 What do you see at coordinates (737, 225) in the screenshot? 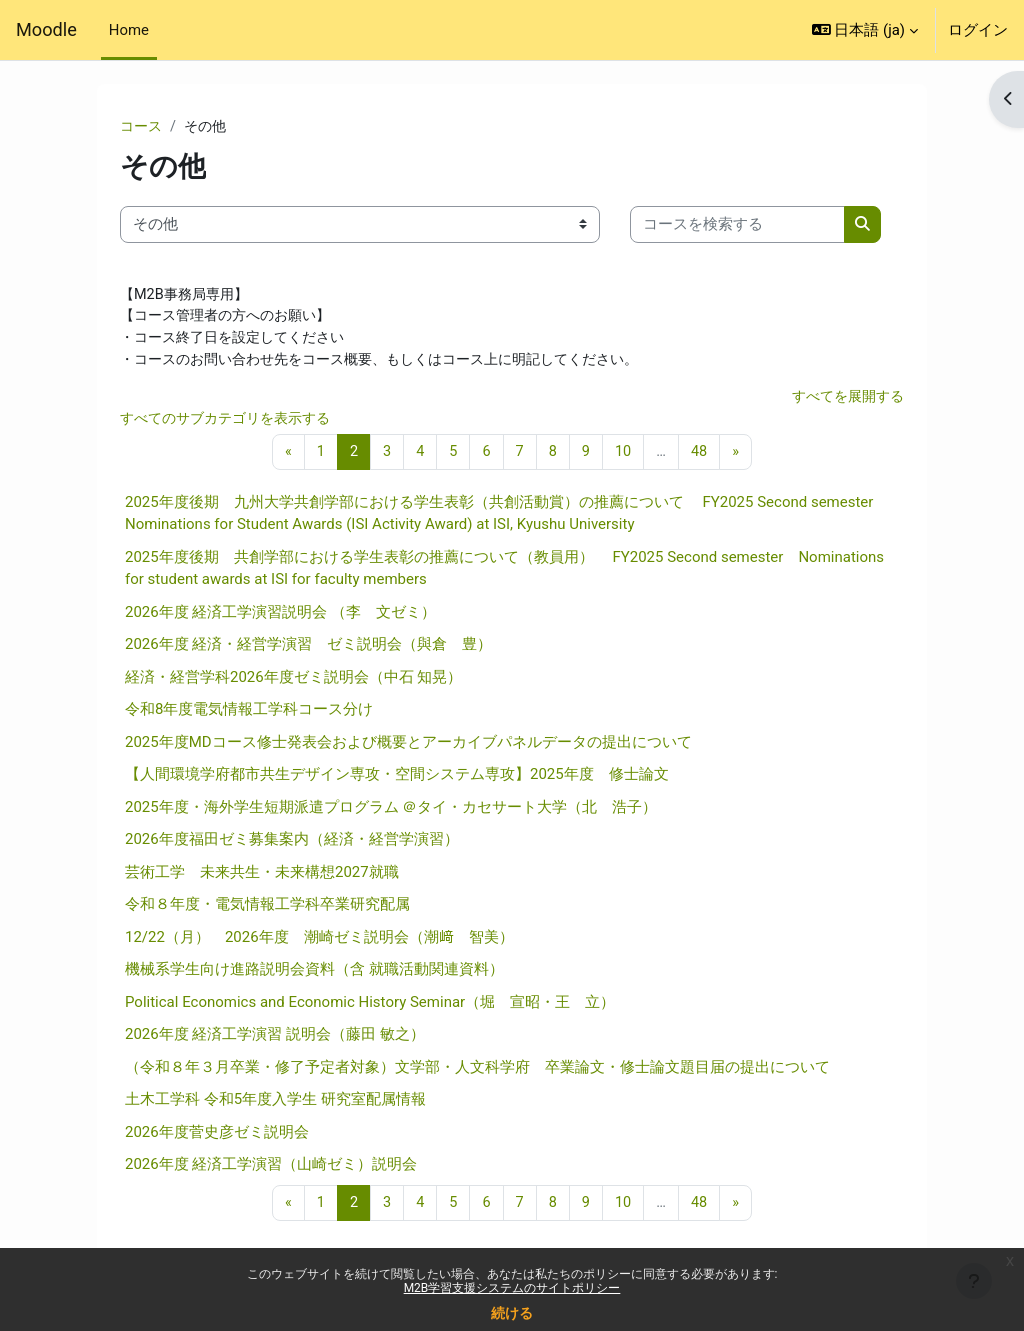
I see `[コースを検索する]` at bounding box center [737, 225].